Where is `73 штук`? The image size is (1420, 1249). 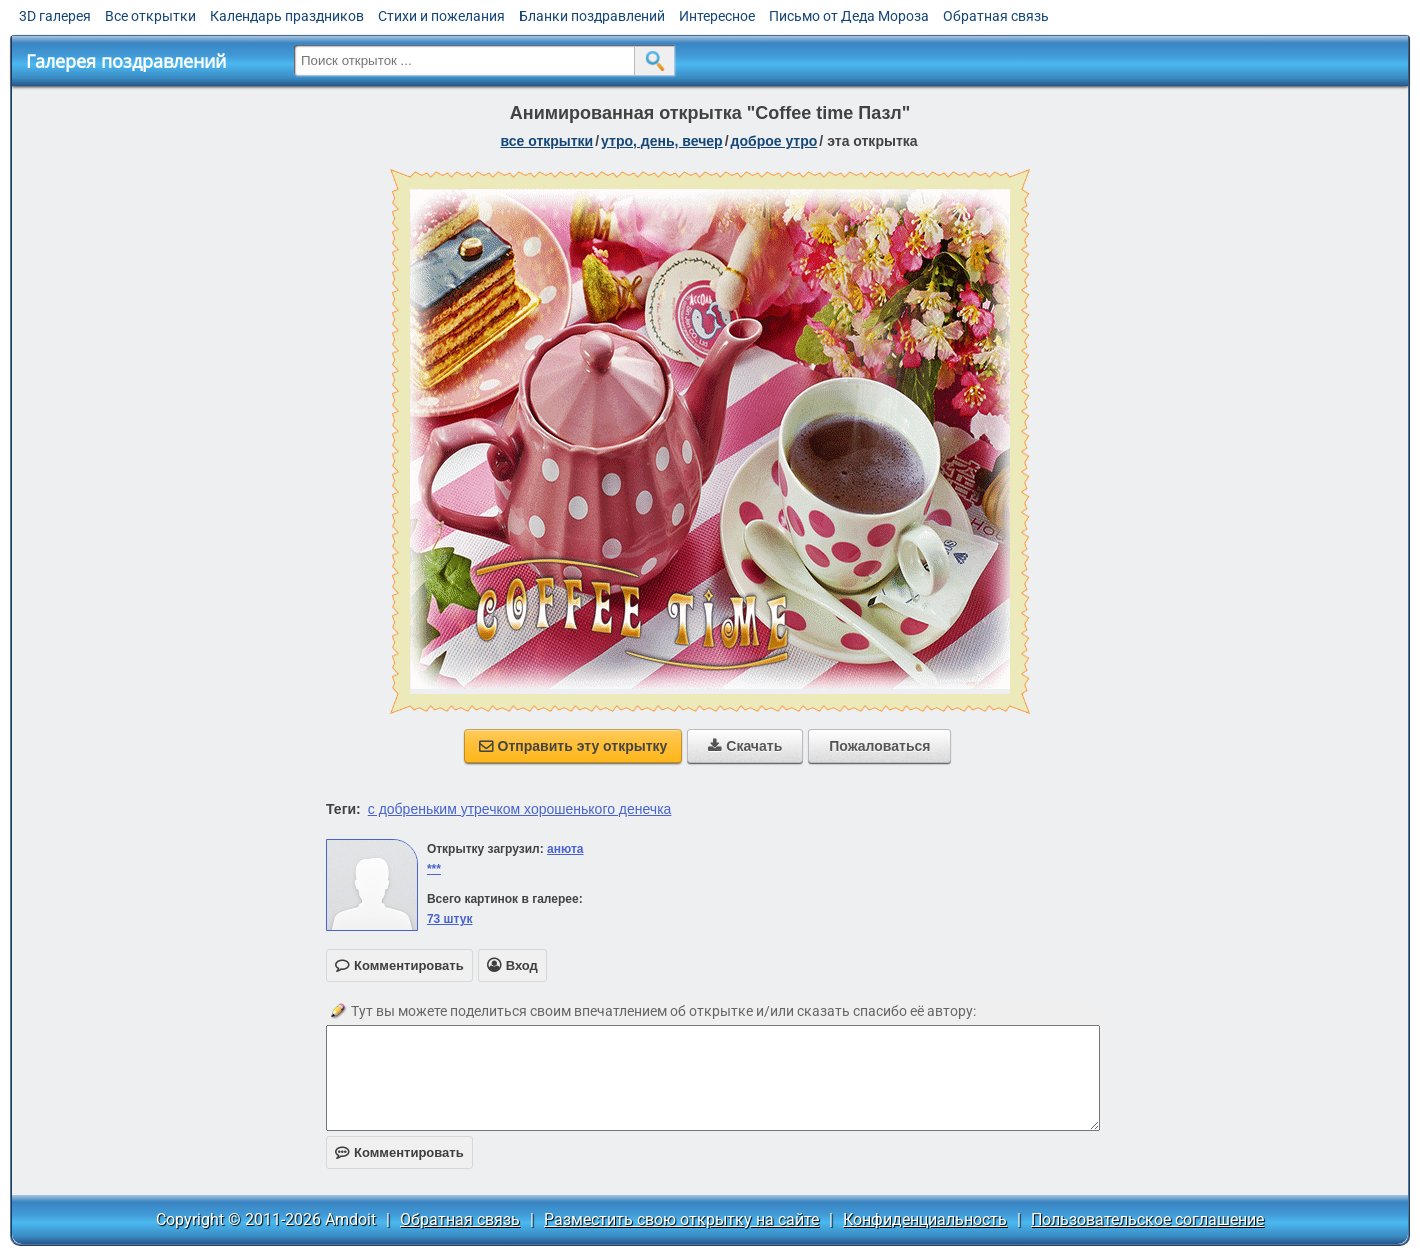
73 штук is located at coordinates (450, 919).